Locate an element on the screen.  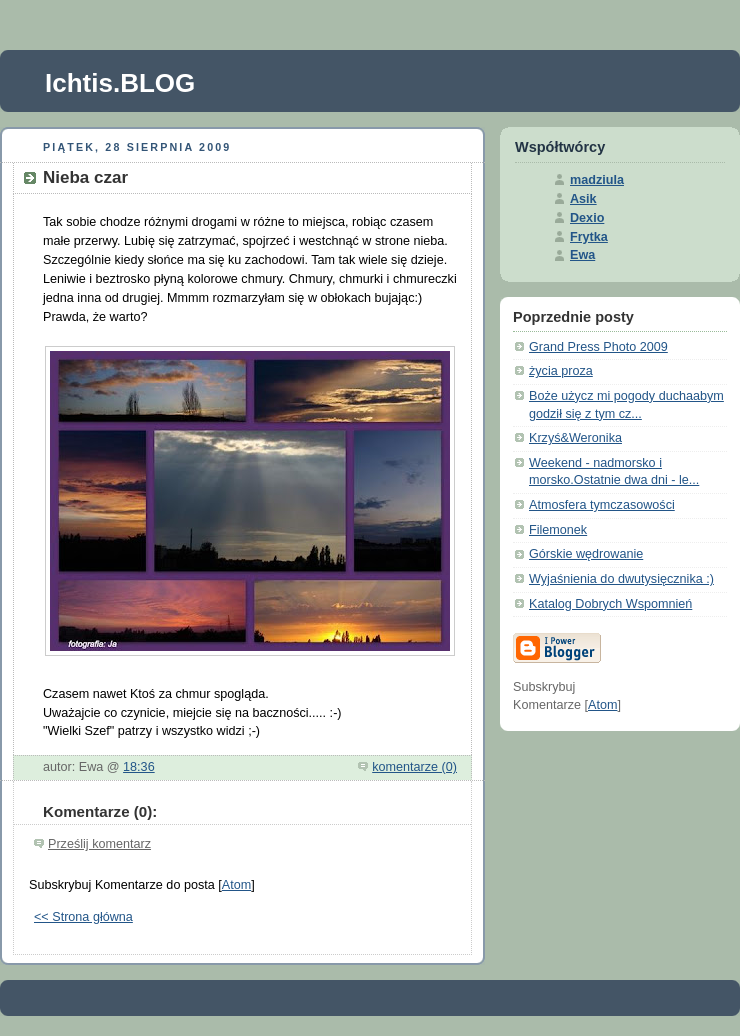
Górskie wędrowanie is located at coordinates (586, 554).